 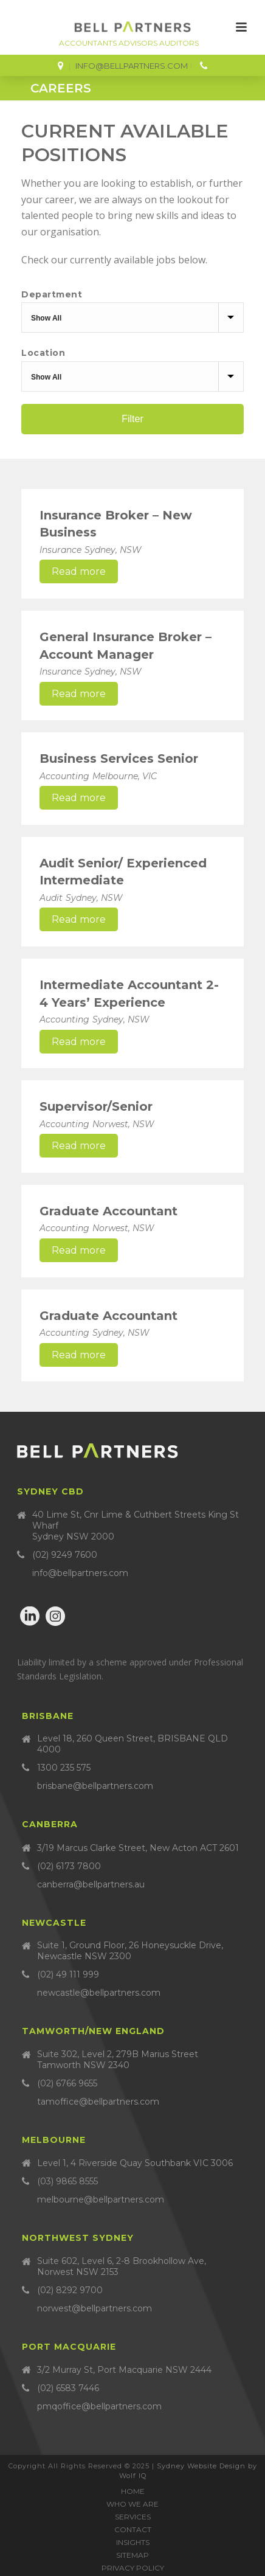 What do you see at coordinates (132, 2555) in the screenshot?
I see `Sitemap` at bounding box center [132, 2555].